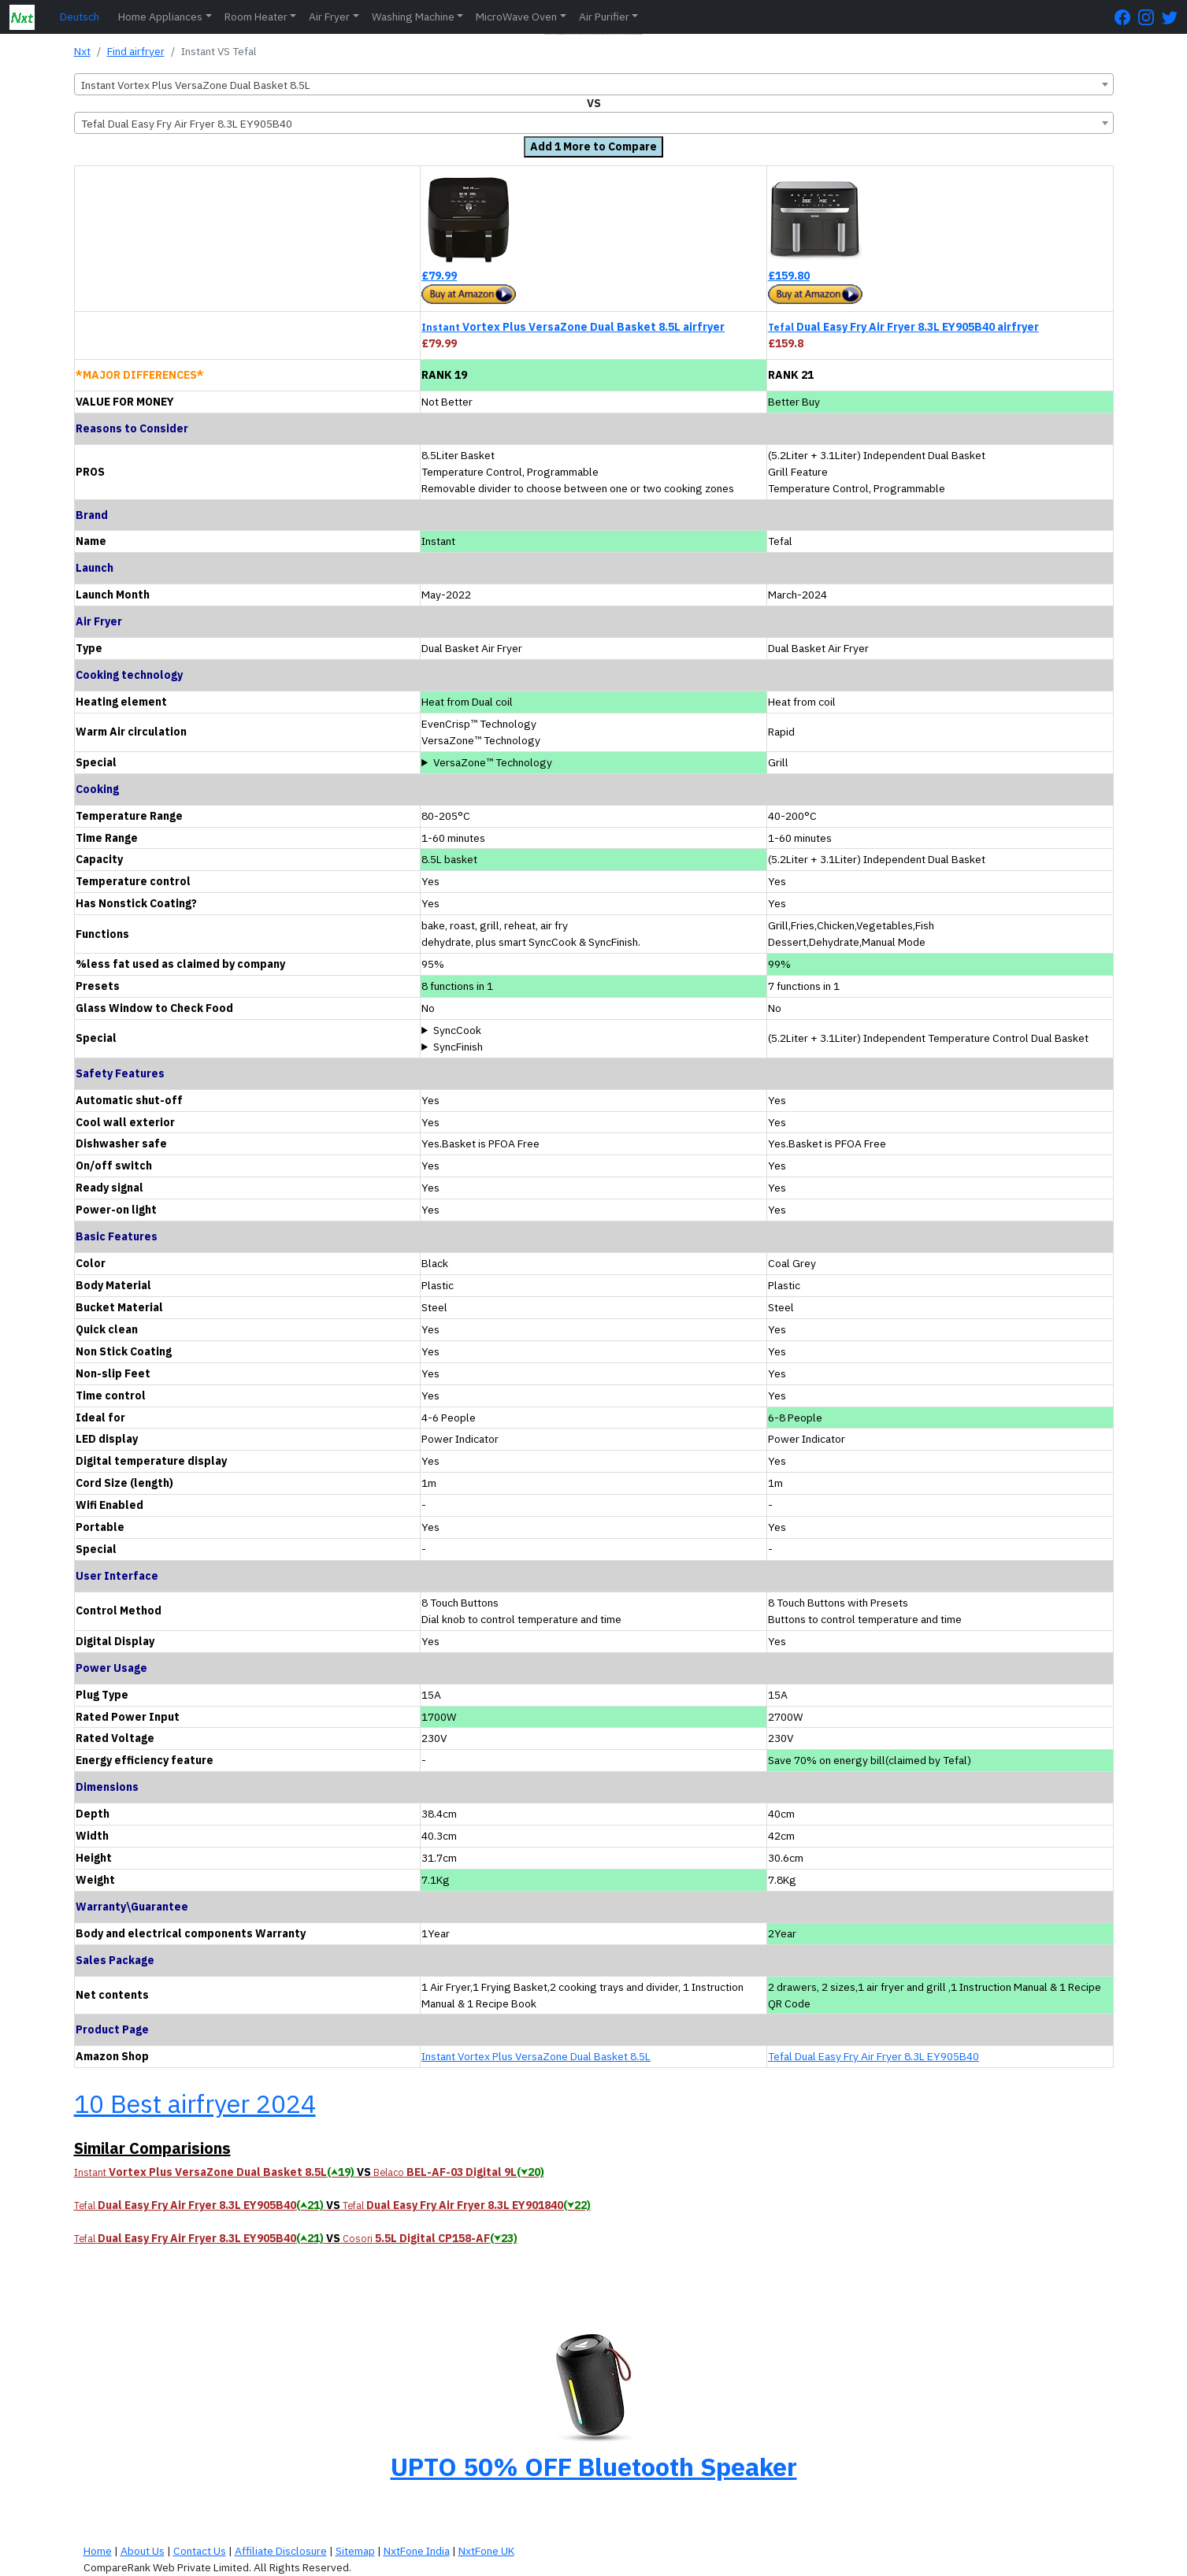  Describe the element at coordinates (329, 16) in the screenshot. I see `Air Fryer` at that location.